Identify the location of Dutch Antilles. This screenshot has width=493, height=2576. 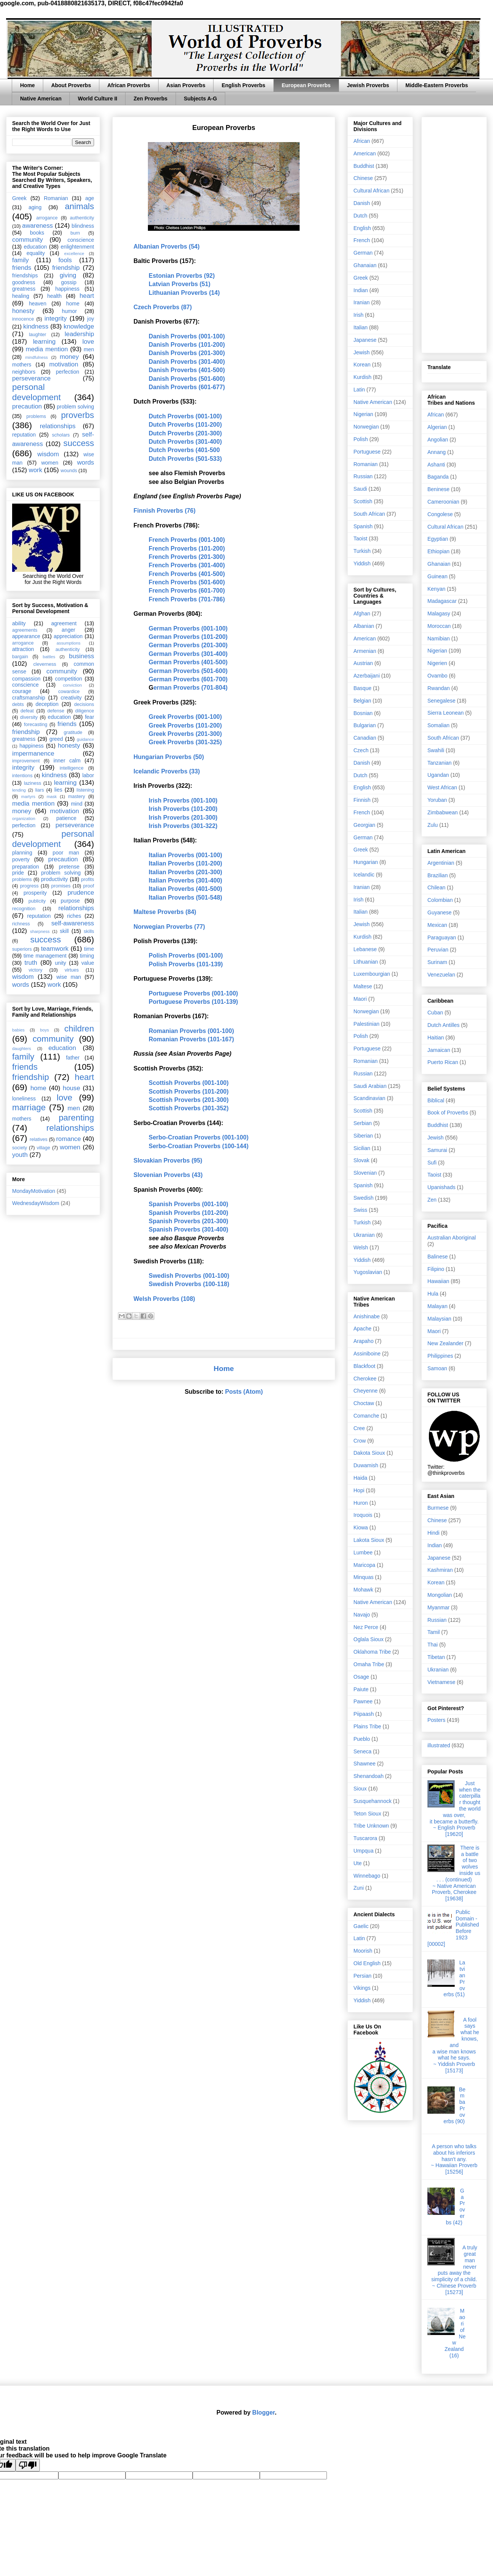
(443, 1025).